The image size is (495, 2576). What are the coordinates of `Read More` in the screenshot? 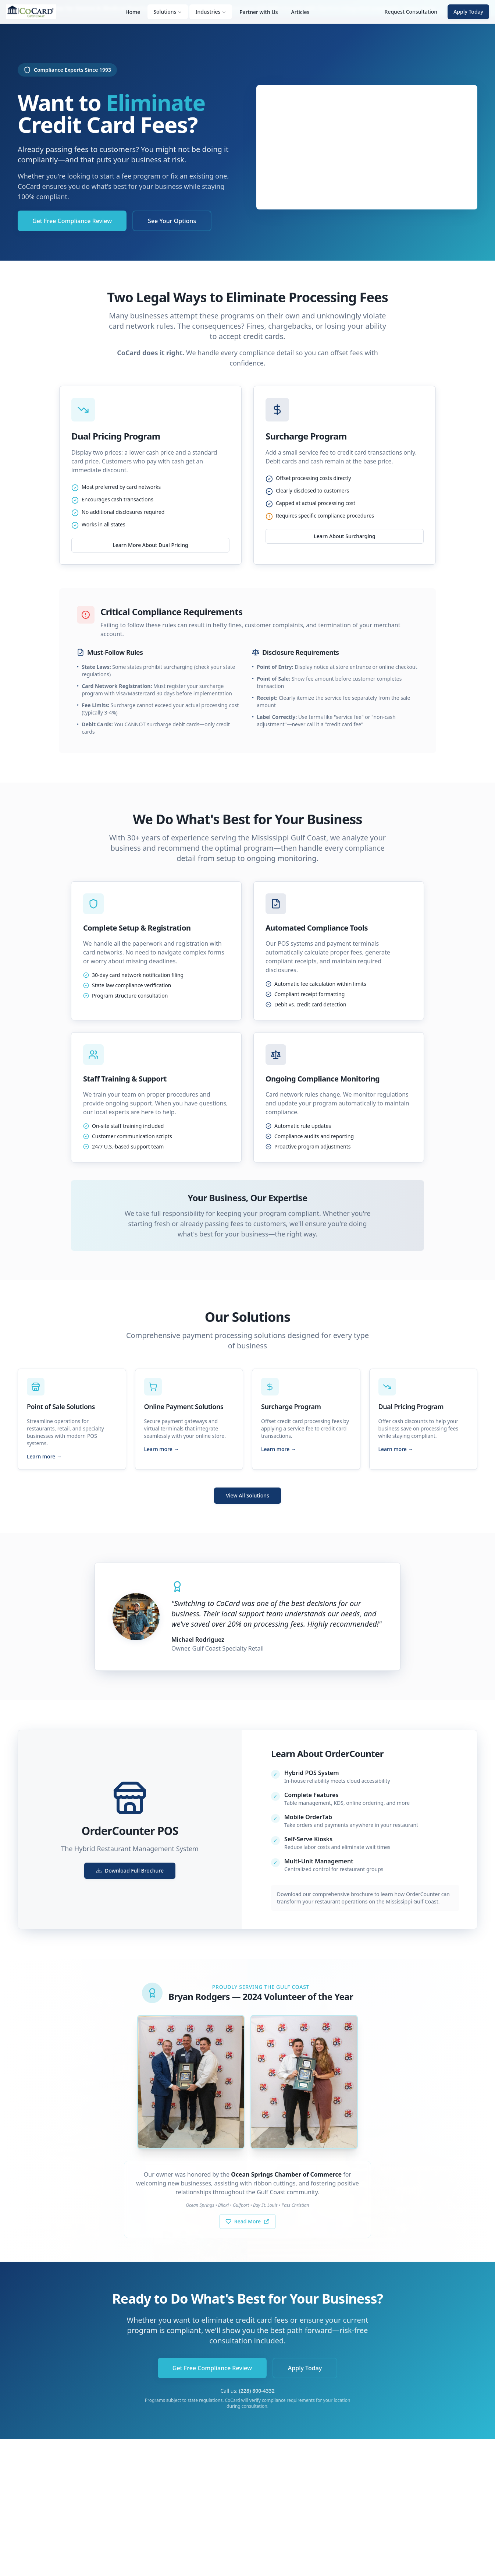 It's located at (247, 2221).